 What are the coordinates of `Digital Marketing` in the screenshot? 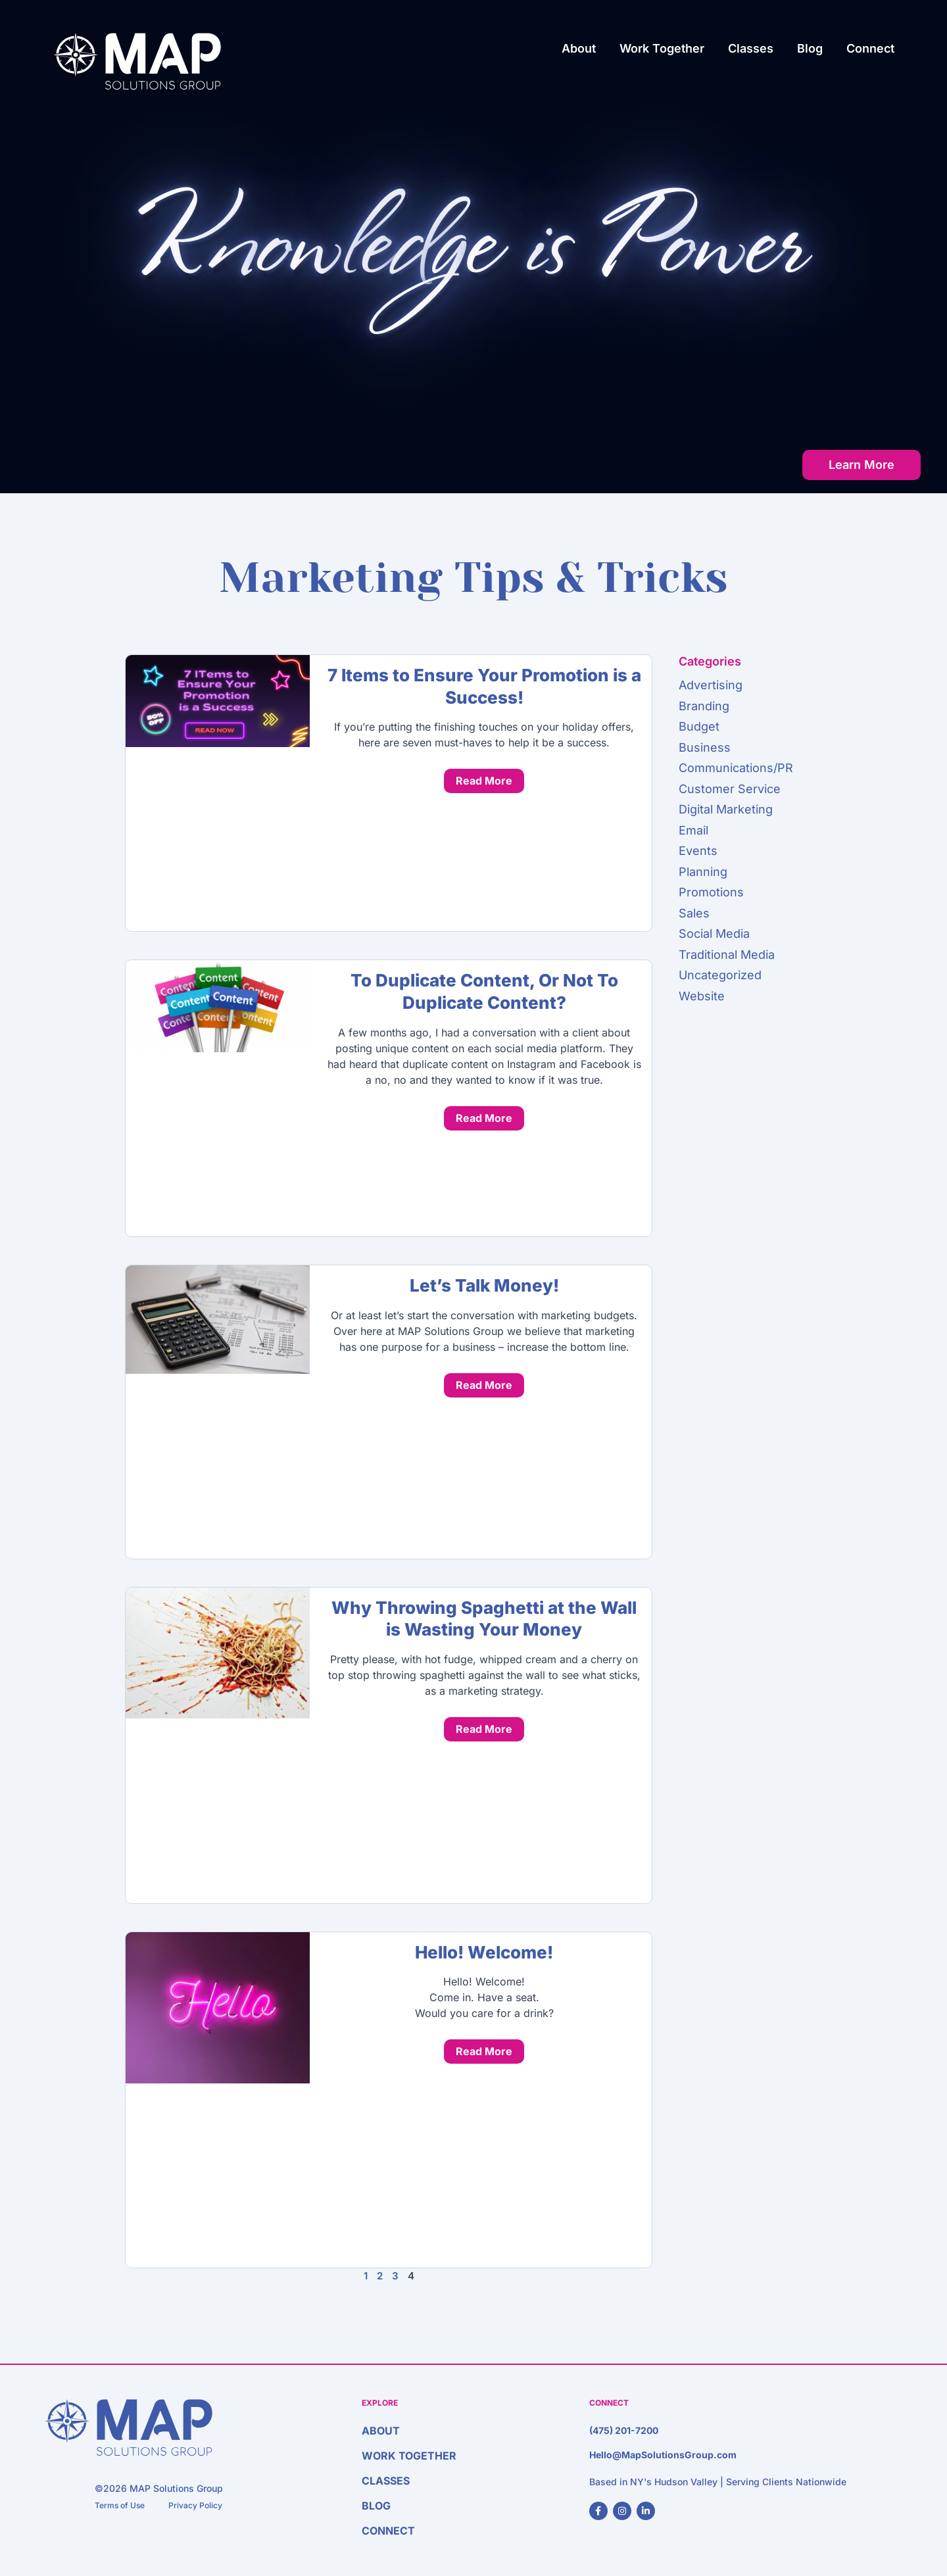 It's located at (726, 809).